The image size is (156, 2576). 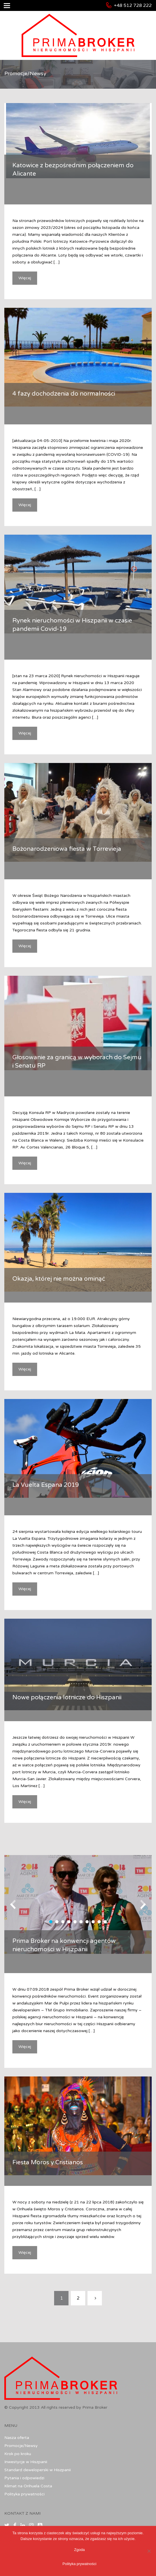 I want to click on Promocje, so click(x=73, y=187).